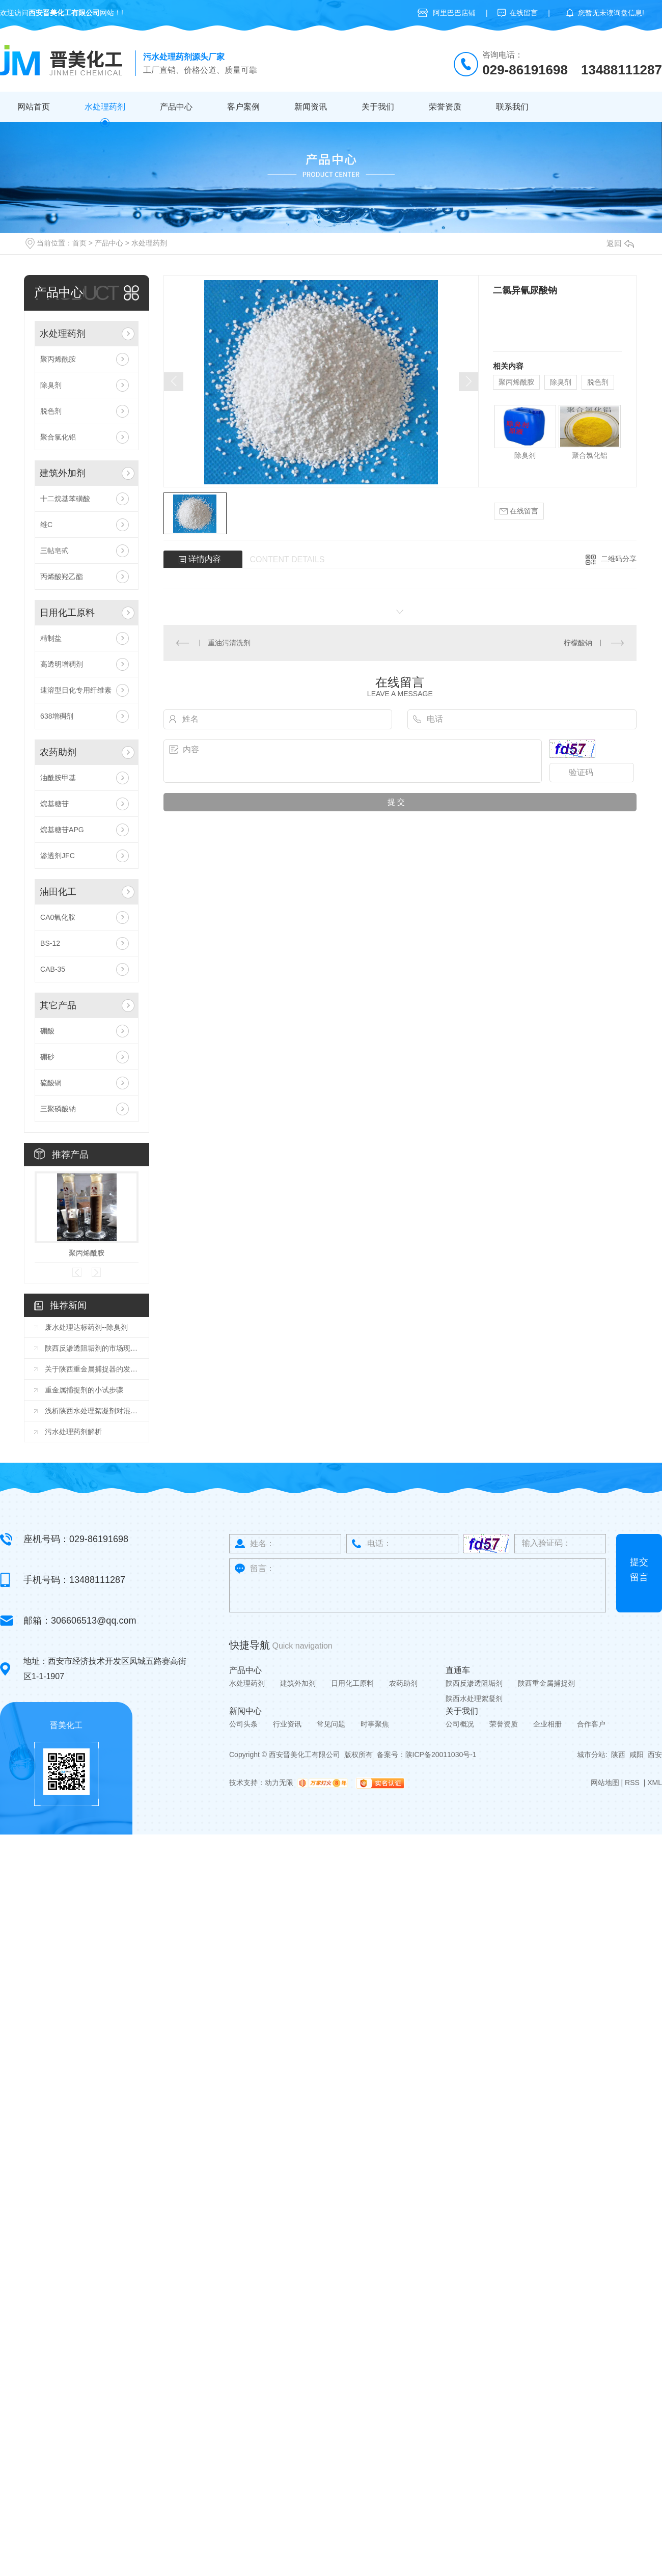  Describe the element at coordinates (243, 1724) in the screenshot. I see `公司头条` at that location.